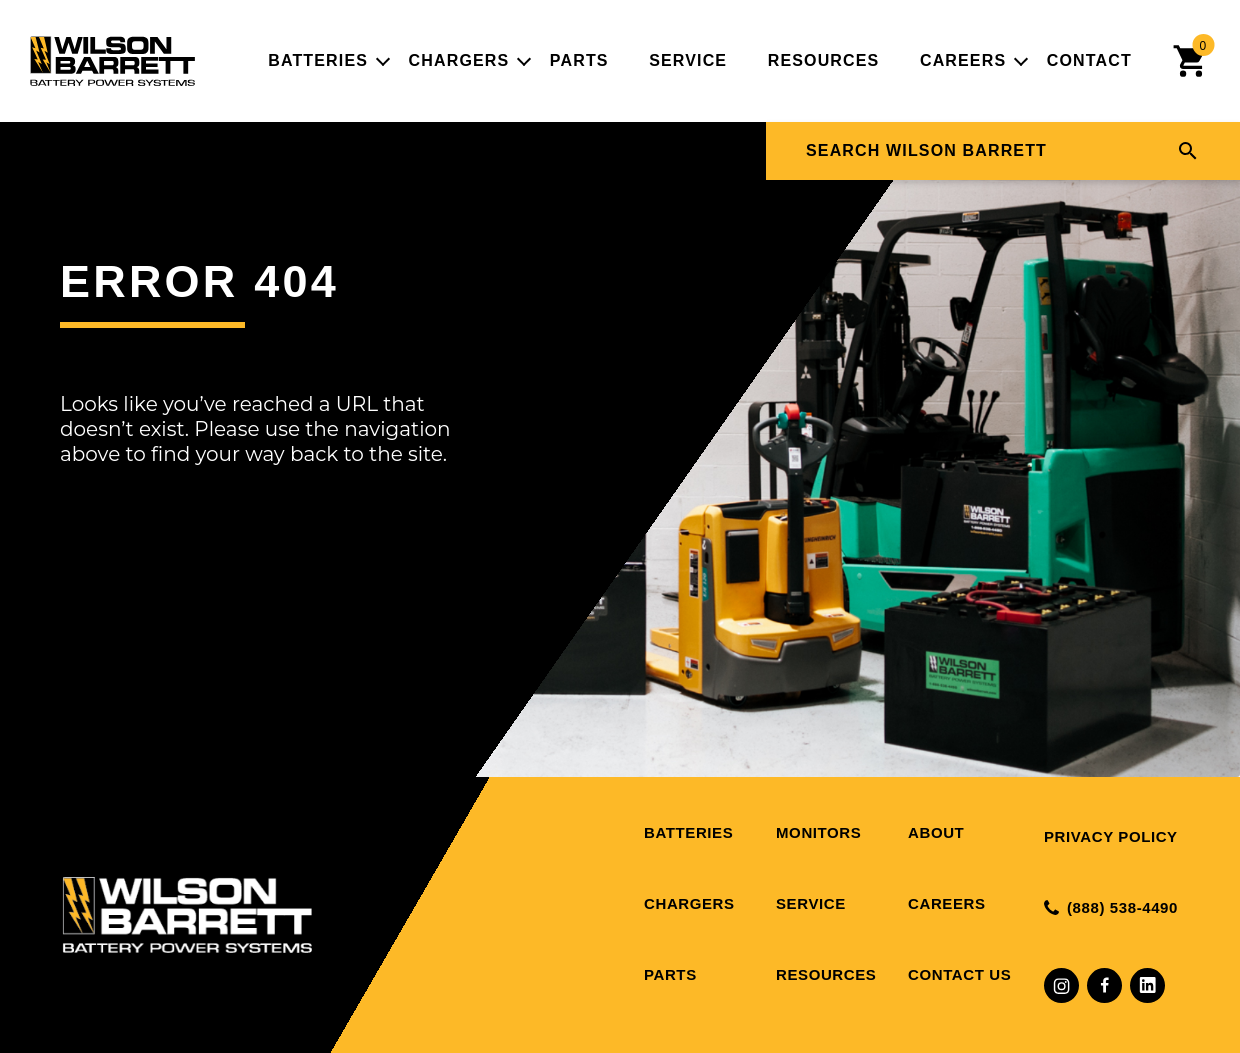 This screenshot has width=1240, height=1053. Describe the element at coordinates (1111, 836) in the screenshot. I see `Privacy Policy` at that location.